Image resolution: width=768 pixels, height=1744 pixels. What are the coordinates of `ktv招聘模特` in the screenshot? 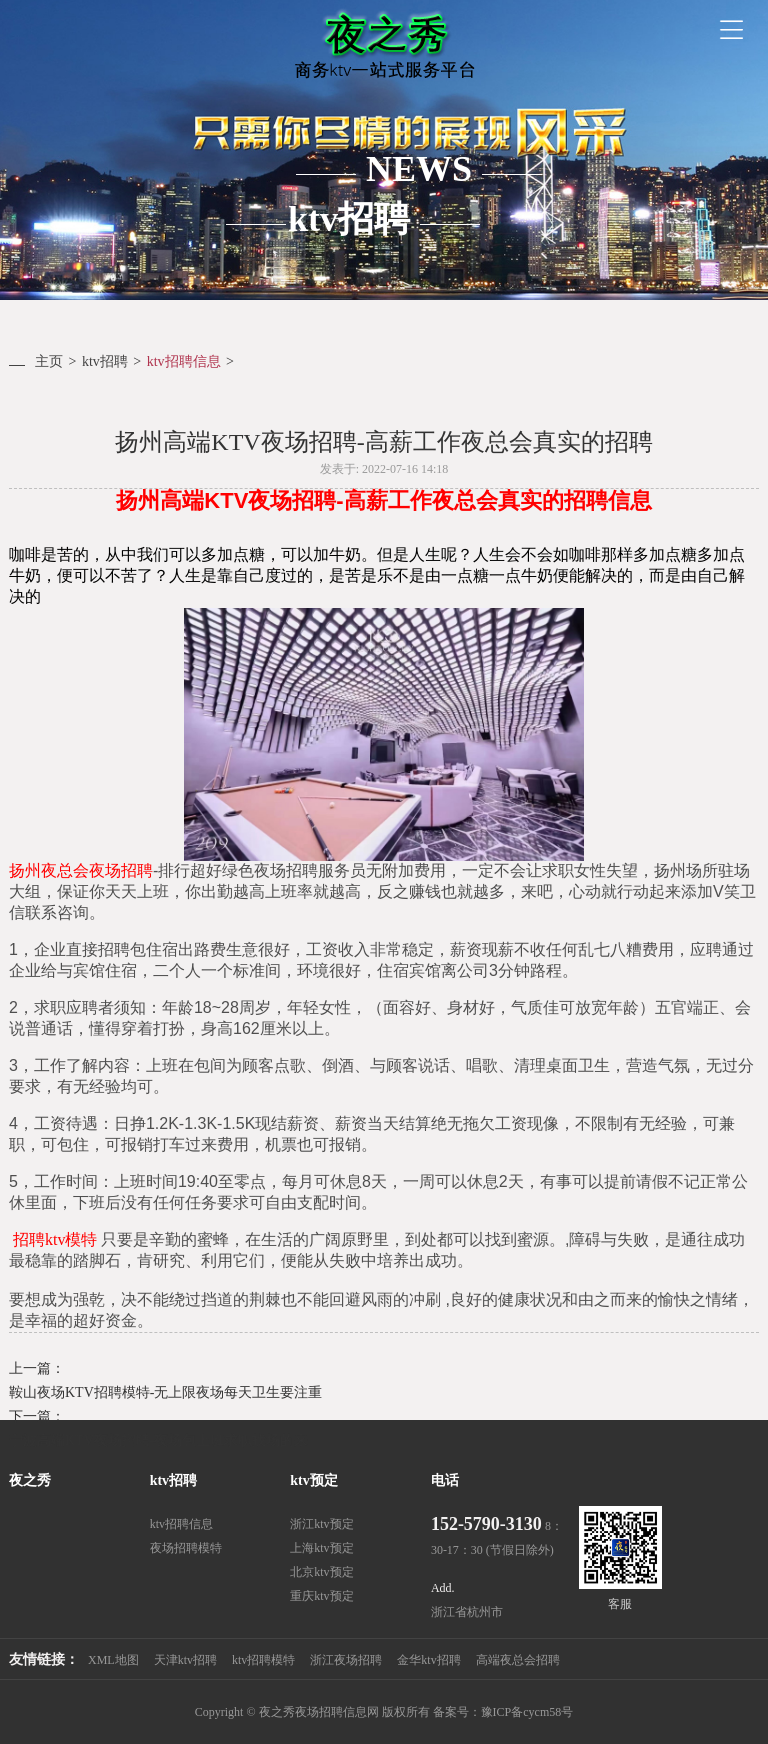 It's located at (263, 1660).